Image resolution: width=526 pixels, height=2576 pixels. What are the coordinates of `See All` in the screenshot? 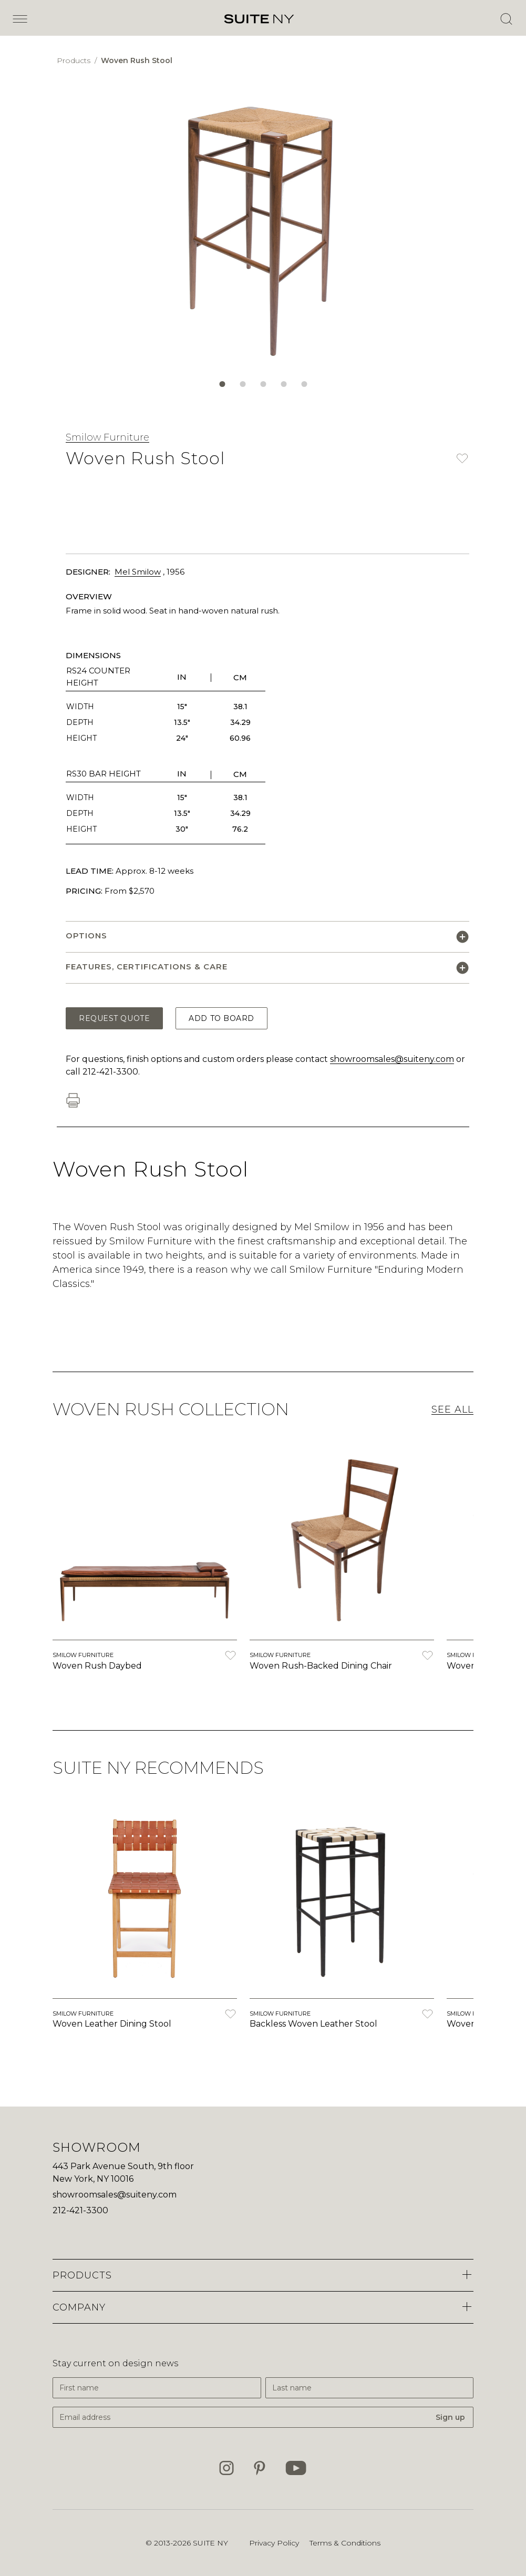 It's located at (452, 1409).